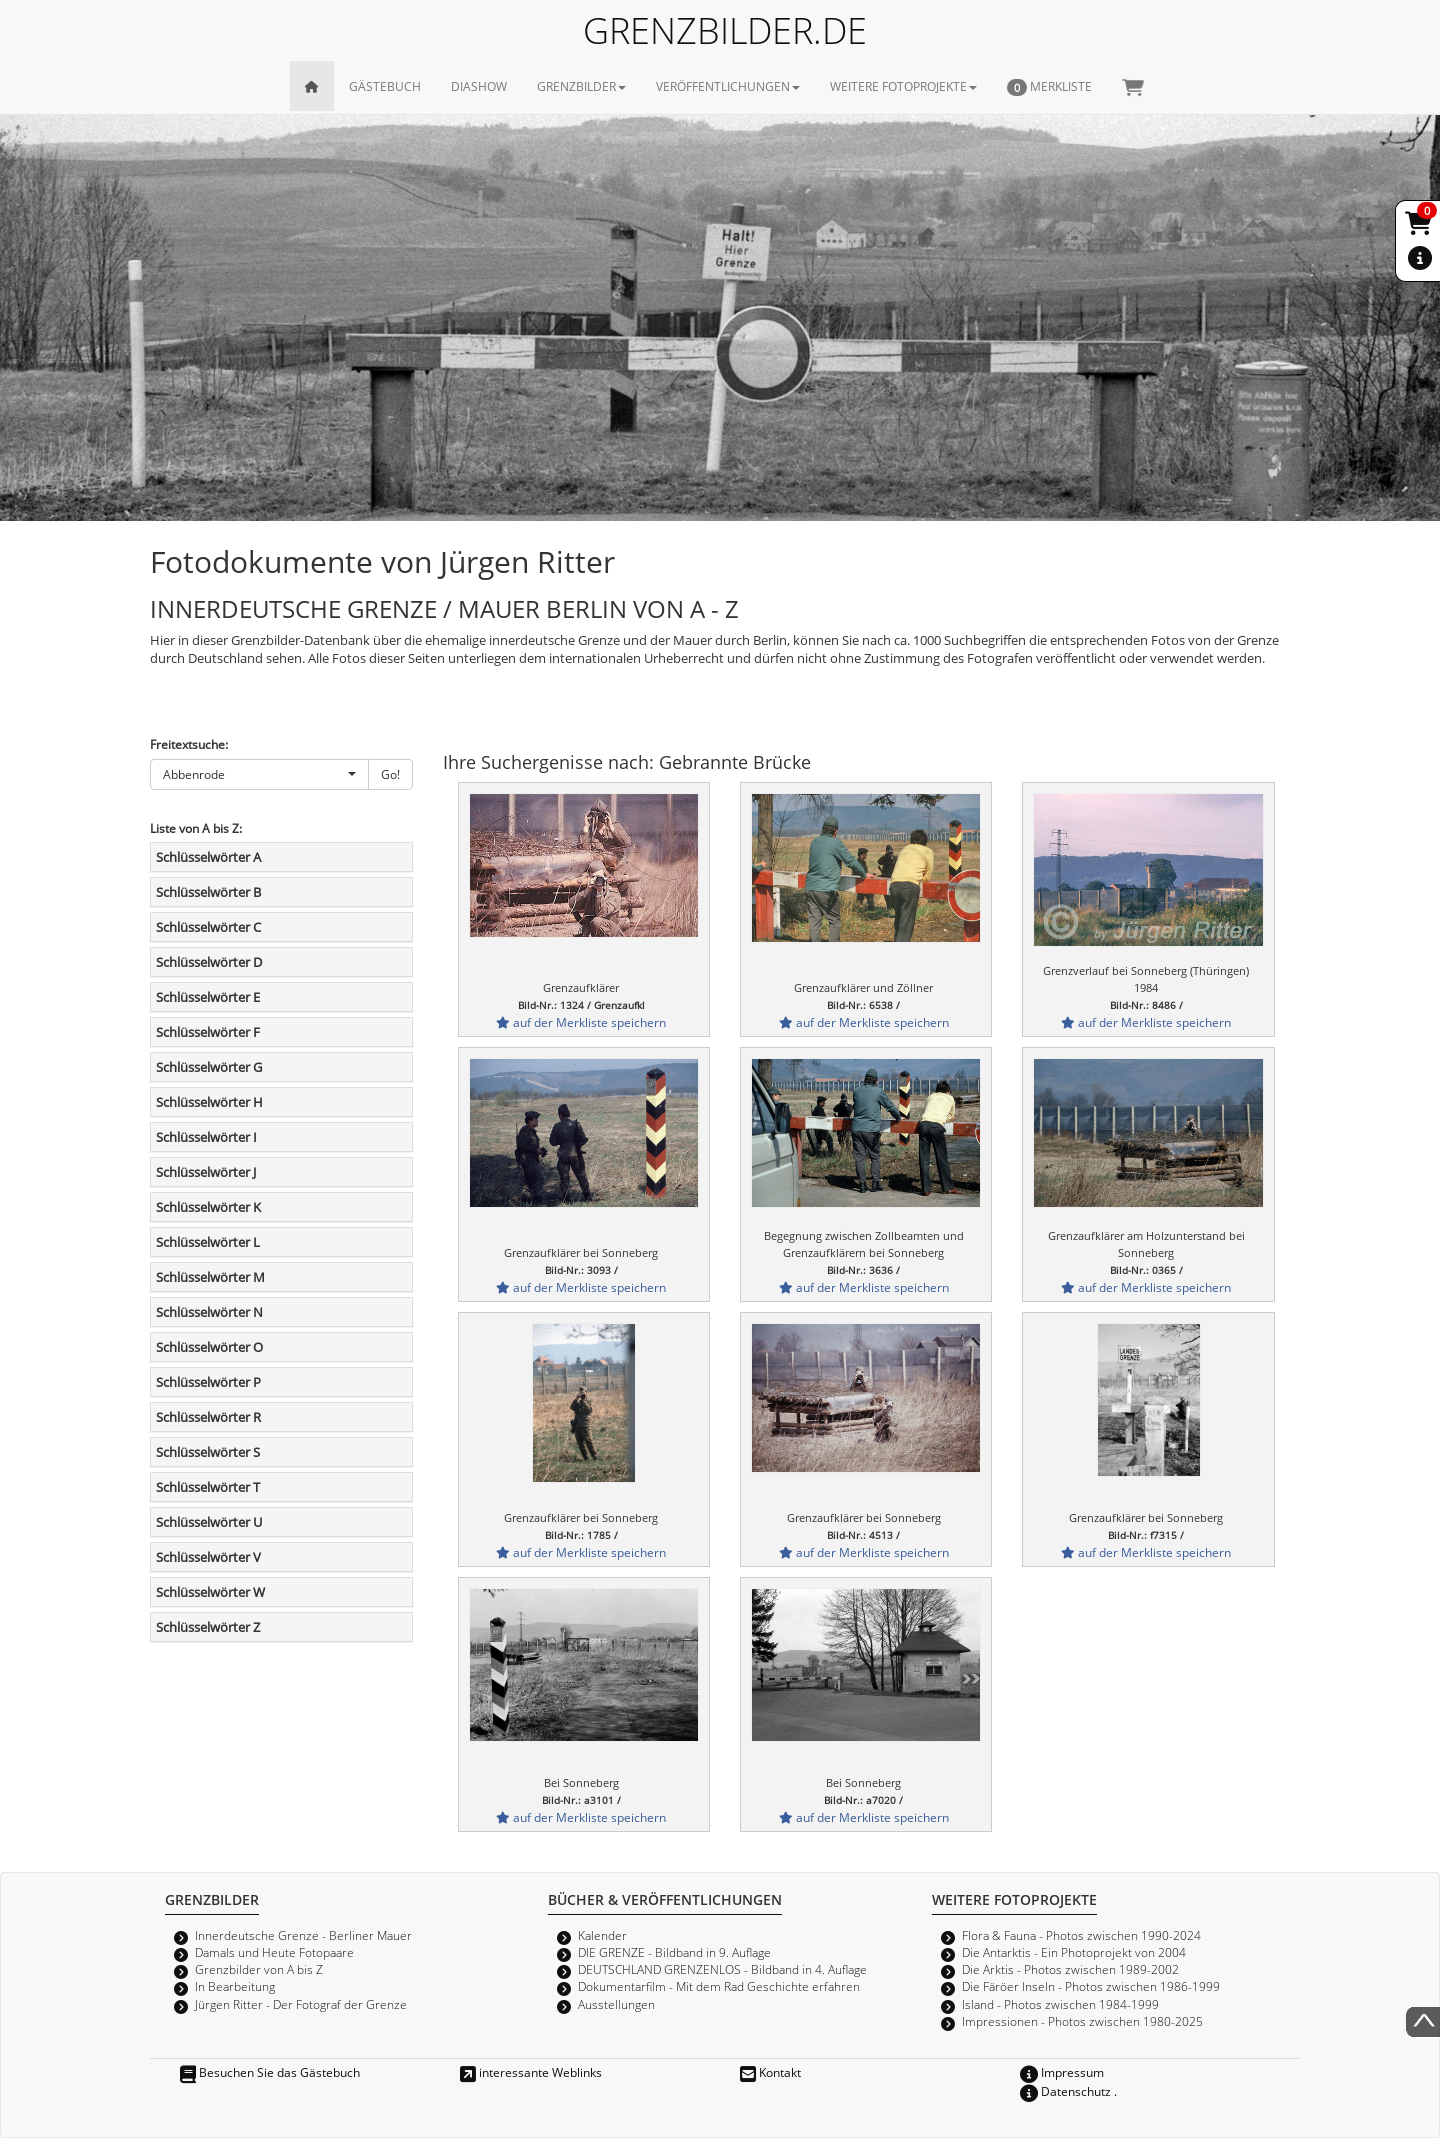 The width and height of the screenshot is (1440, 2138). What do you see at coordinates (1081, 1935) in the screenshot?
I see `Flora & Fauna - Photos zwischen 1990-2024` at bounding box center [1081, 1935].